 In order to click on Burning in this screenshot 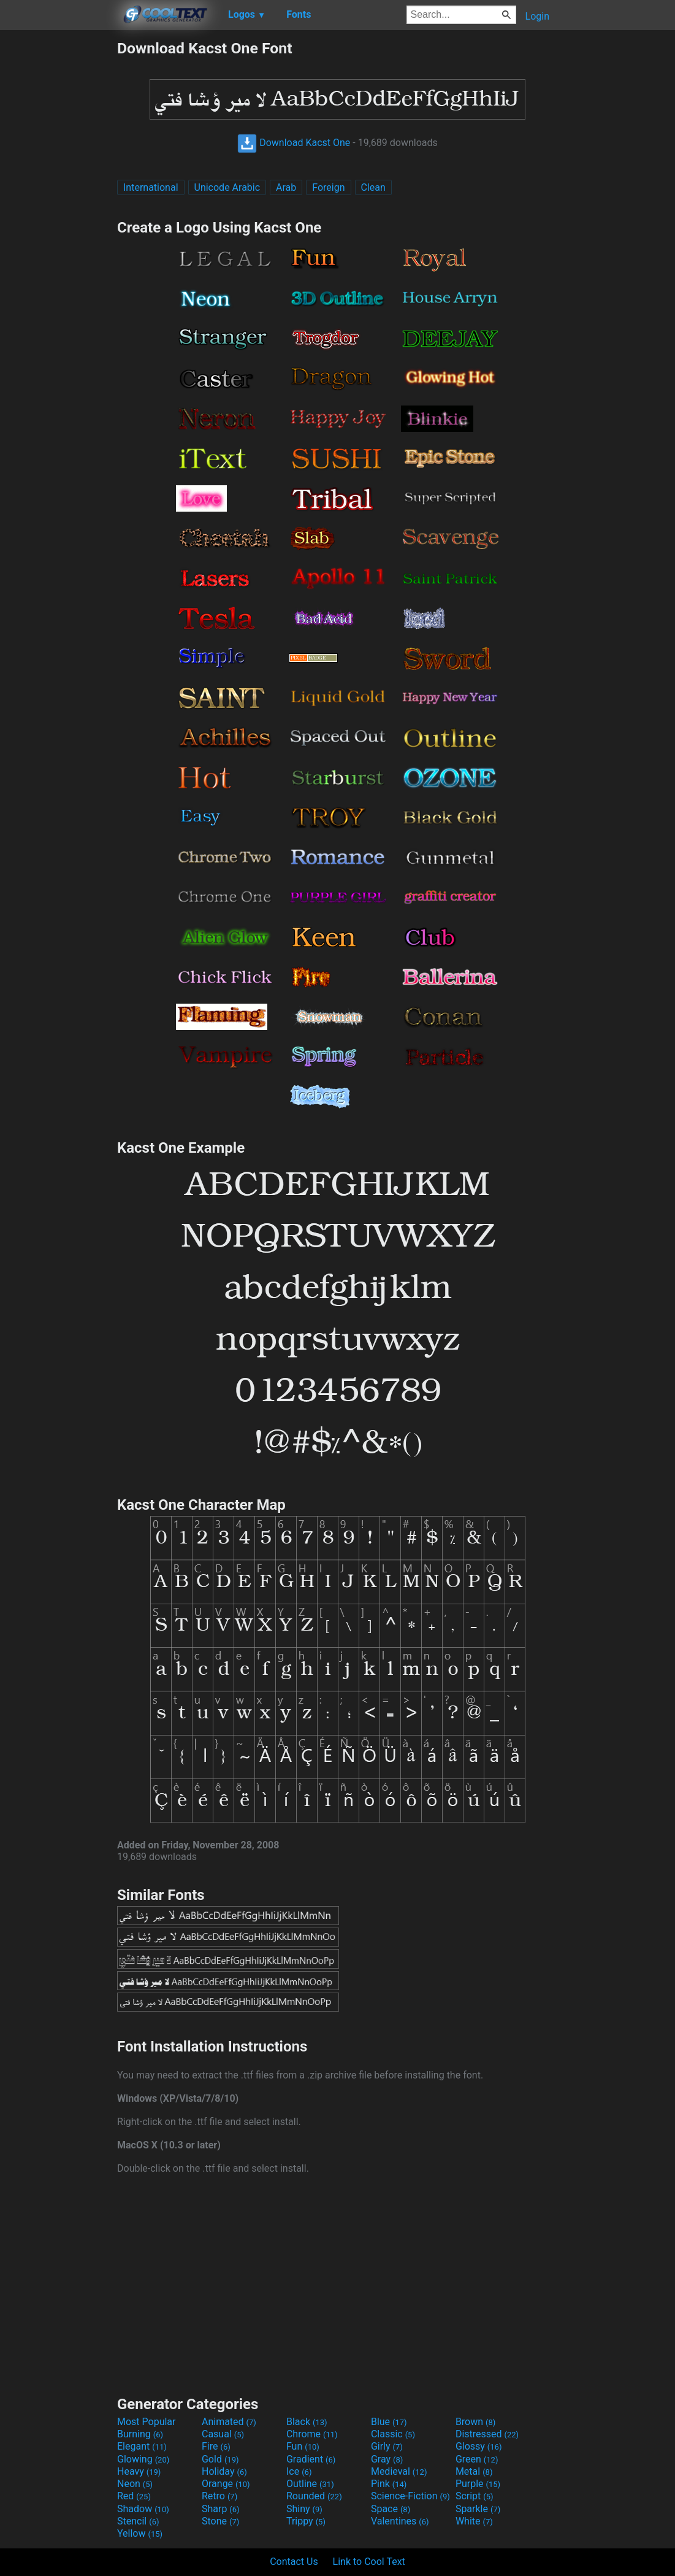, I will do `click(140, 2434)`.